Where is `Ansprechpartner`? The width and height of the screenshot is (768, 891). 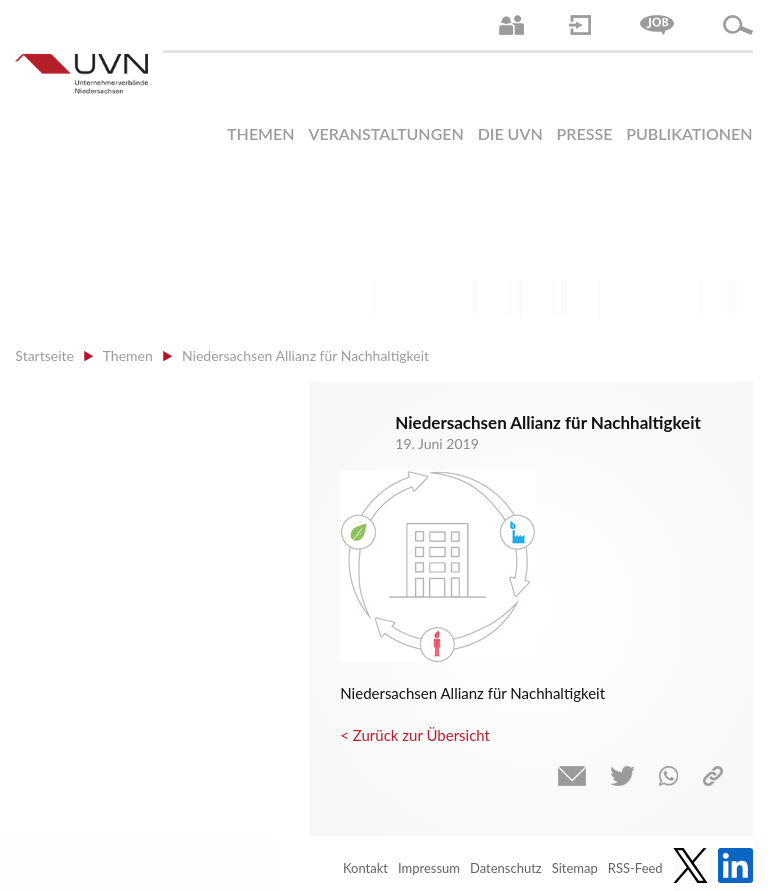 Ansprechpartner is located at coordinates (511, 25).